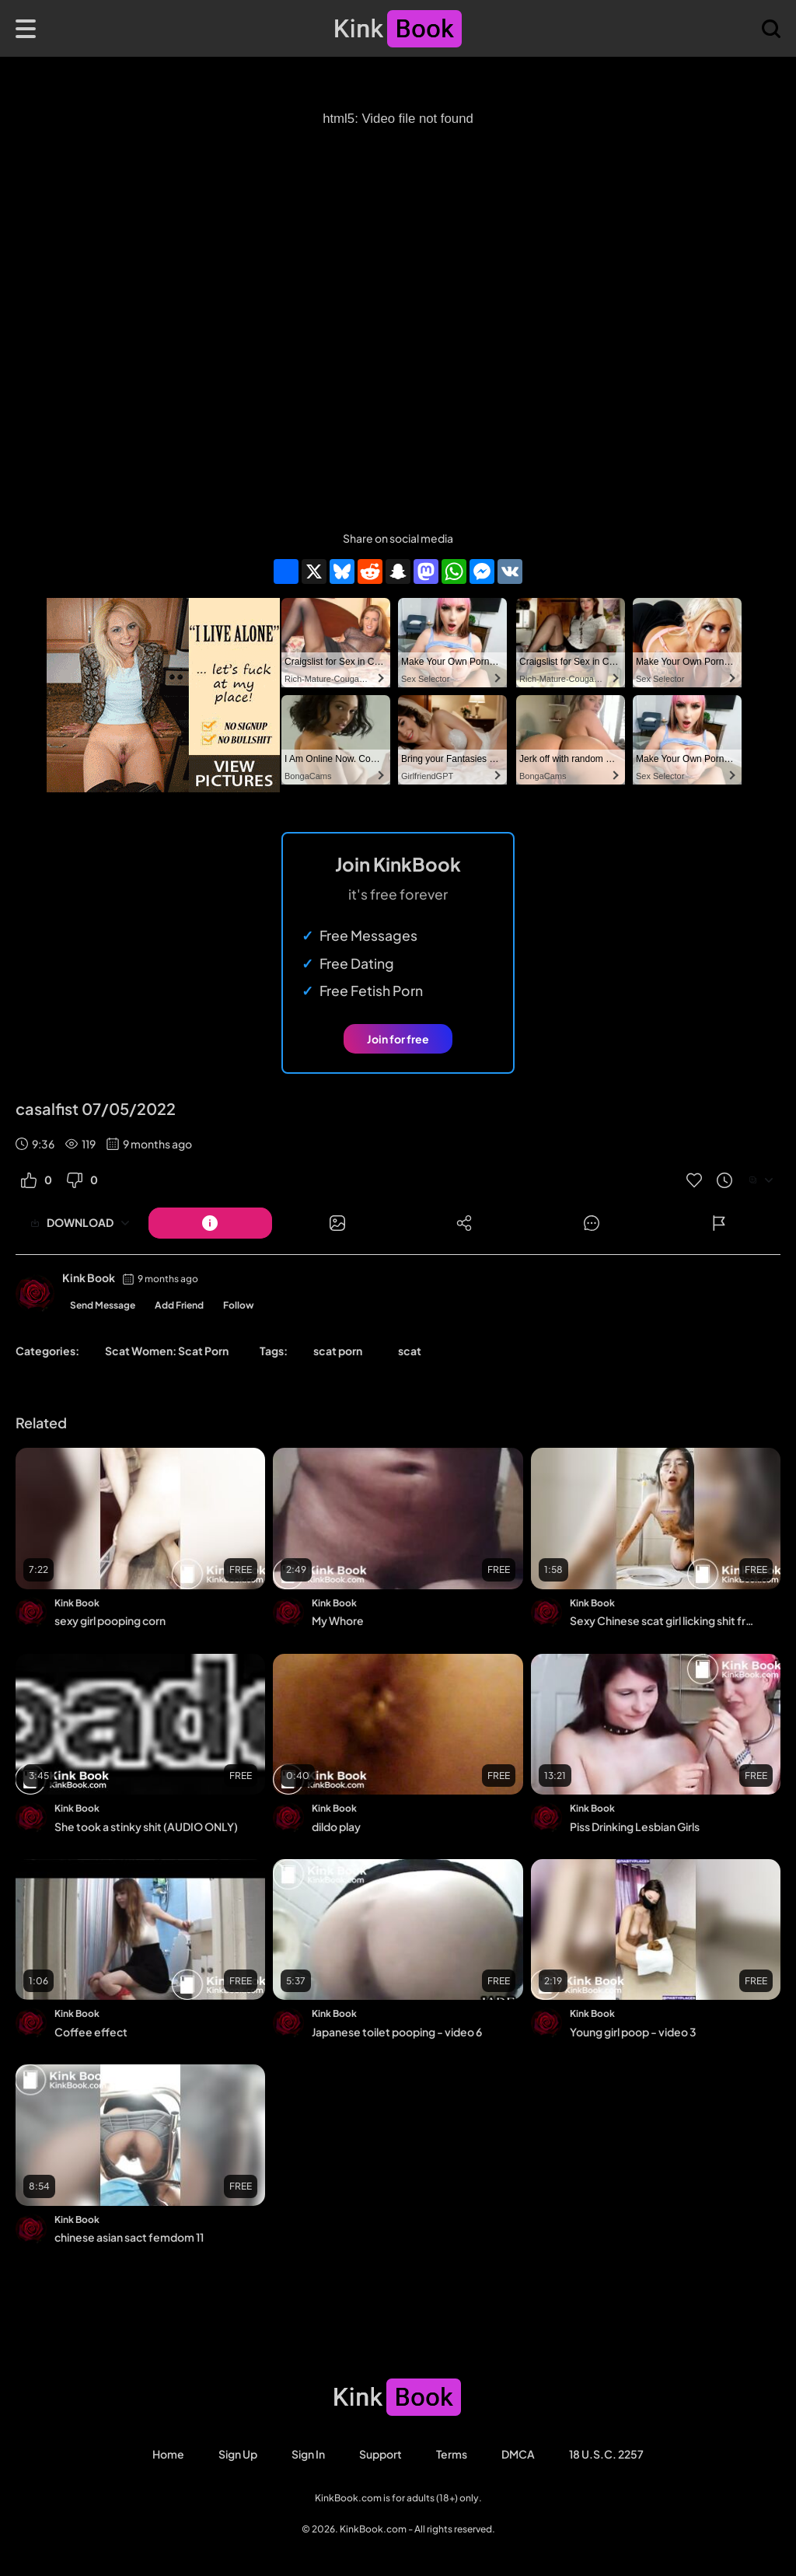  I want to click on Japanese toilet pooping - video 6, so click(397, 2032).